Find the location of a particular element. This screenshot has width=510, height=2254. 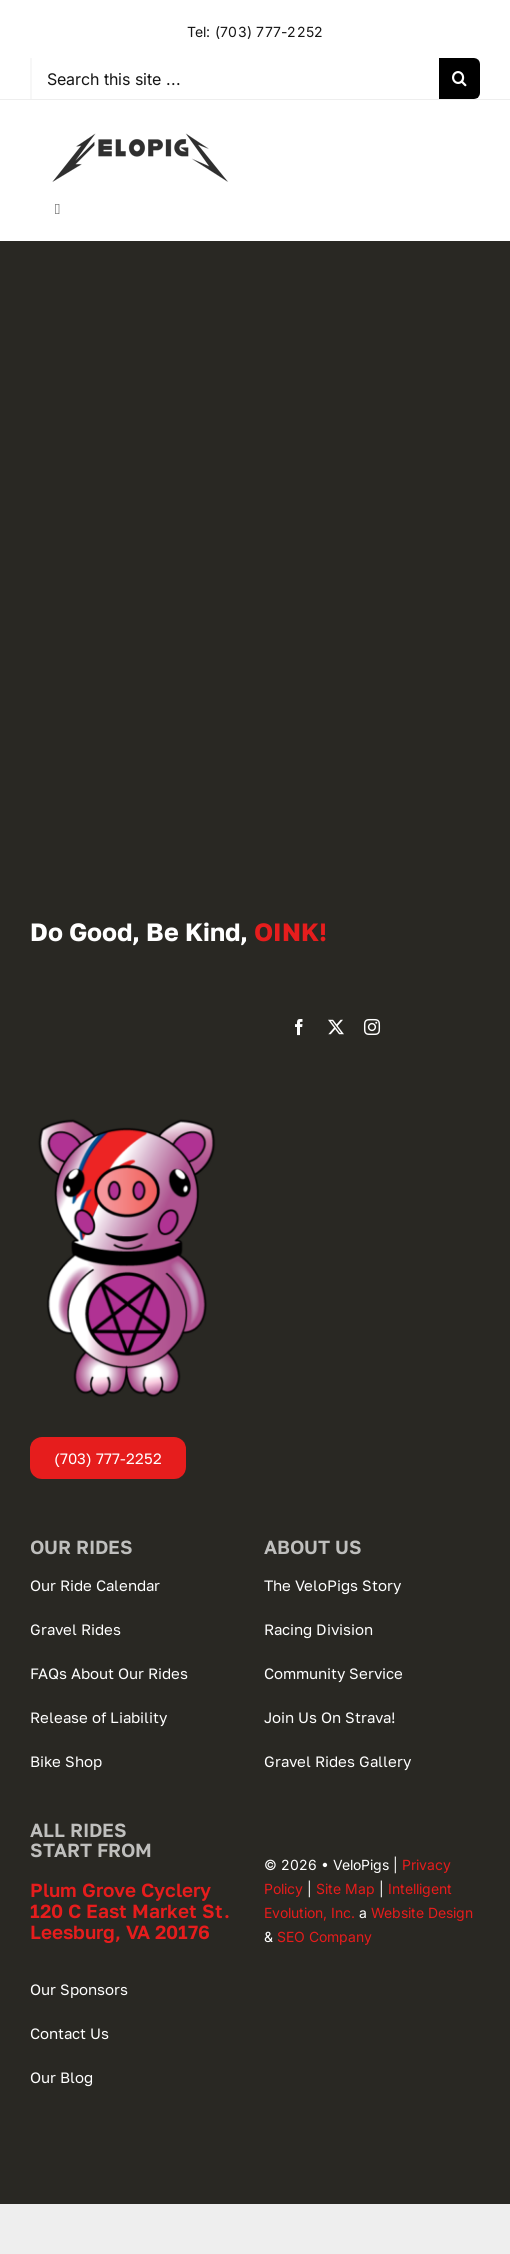

[Search] is located at coordinates (459, 78).